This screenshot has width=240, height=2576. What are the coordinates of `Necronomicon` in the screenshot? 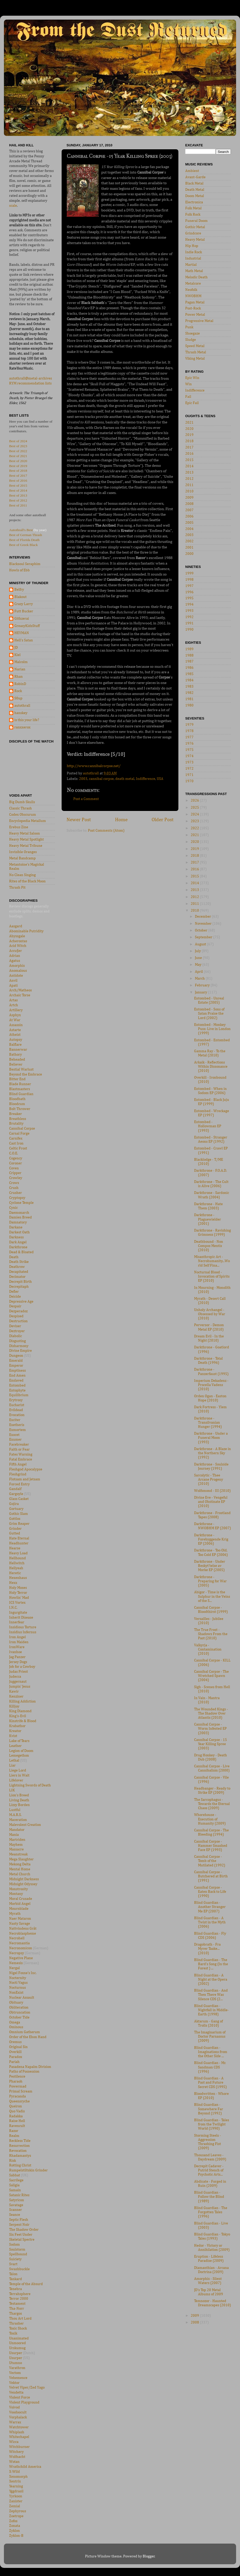 It's located at (20, 1948).